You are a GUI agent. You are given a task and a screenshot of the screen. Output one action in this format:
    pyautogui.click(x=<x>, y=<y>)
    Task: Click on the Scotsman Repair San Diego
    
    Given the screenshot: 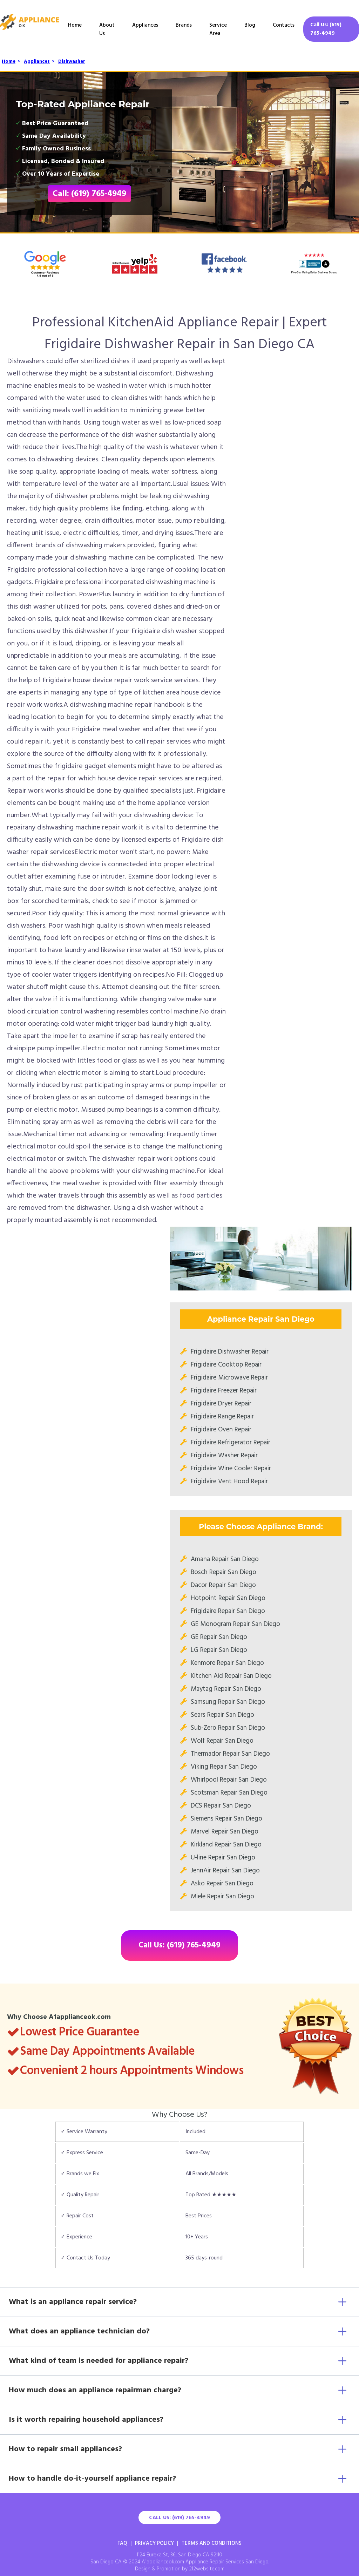 What is the action you would take?
    pyautogui.click(x=229, y=1793)
    